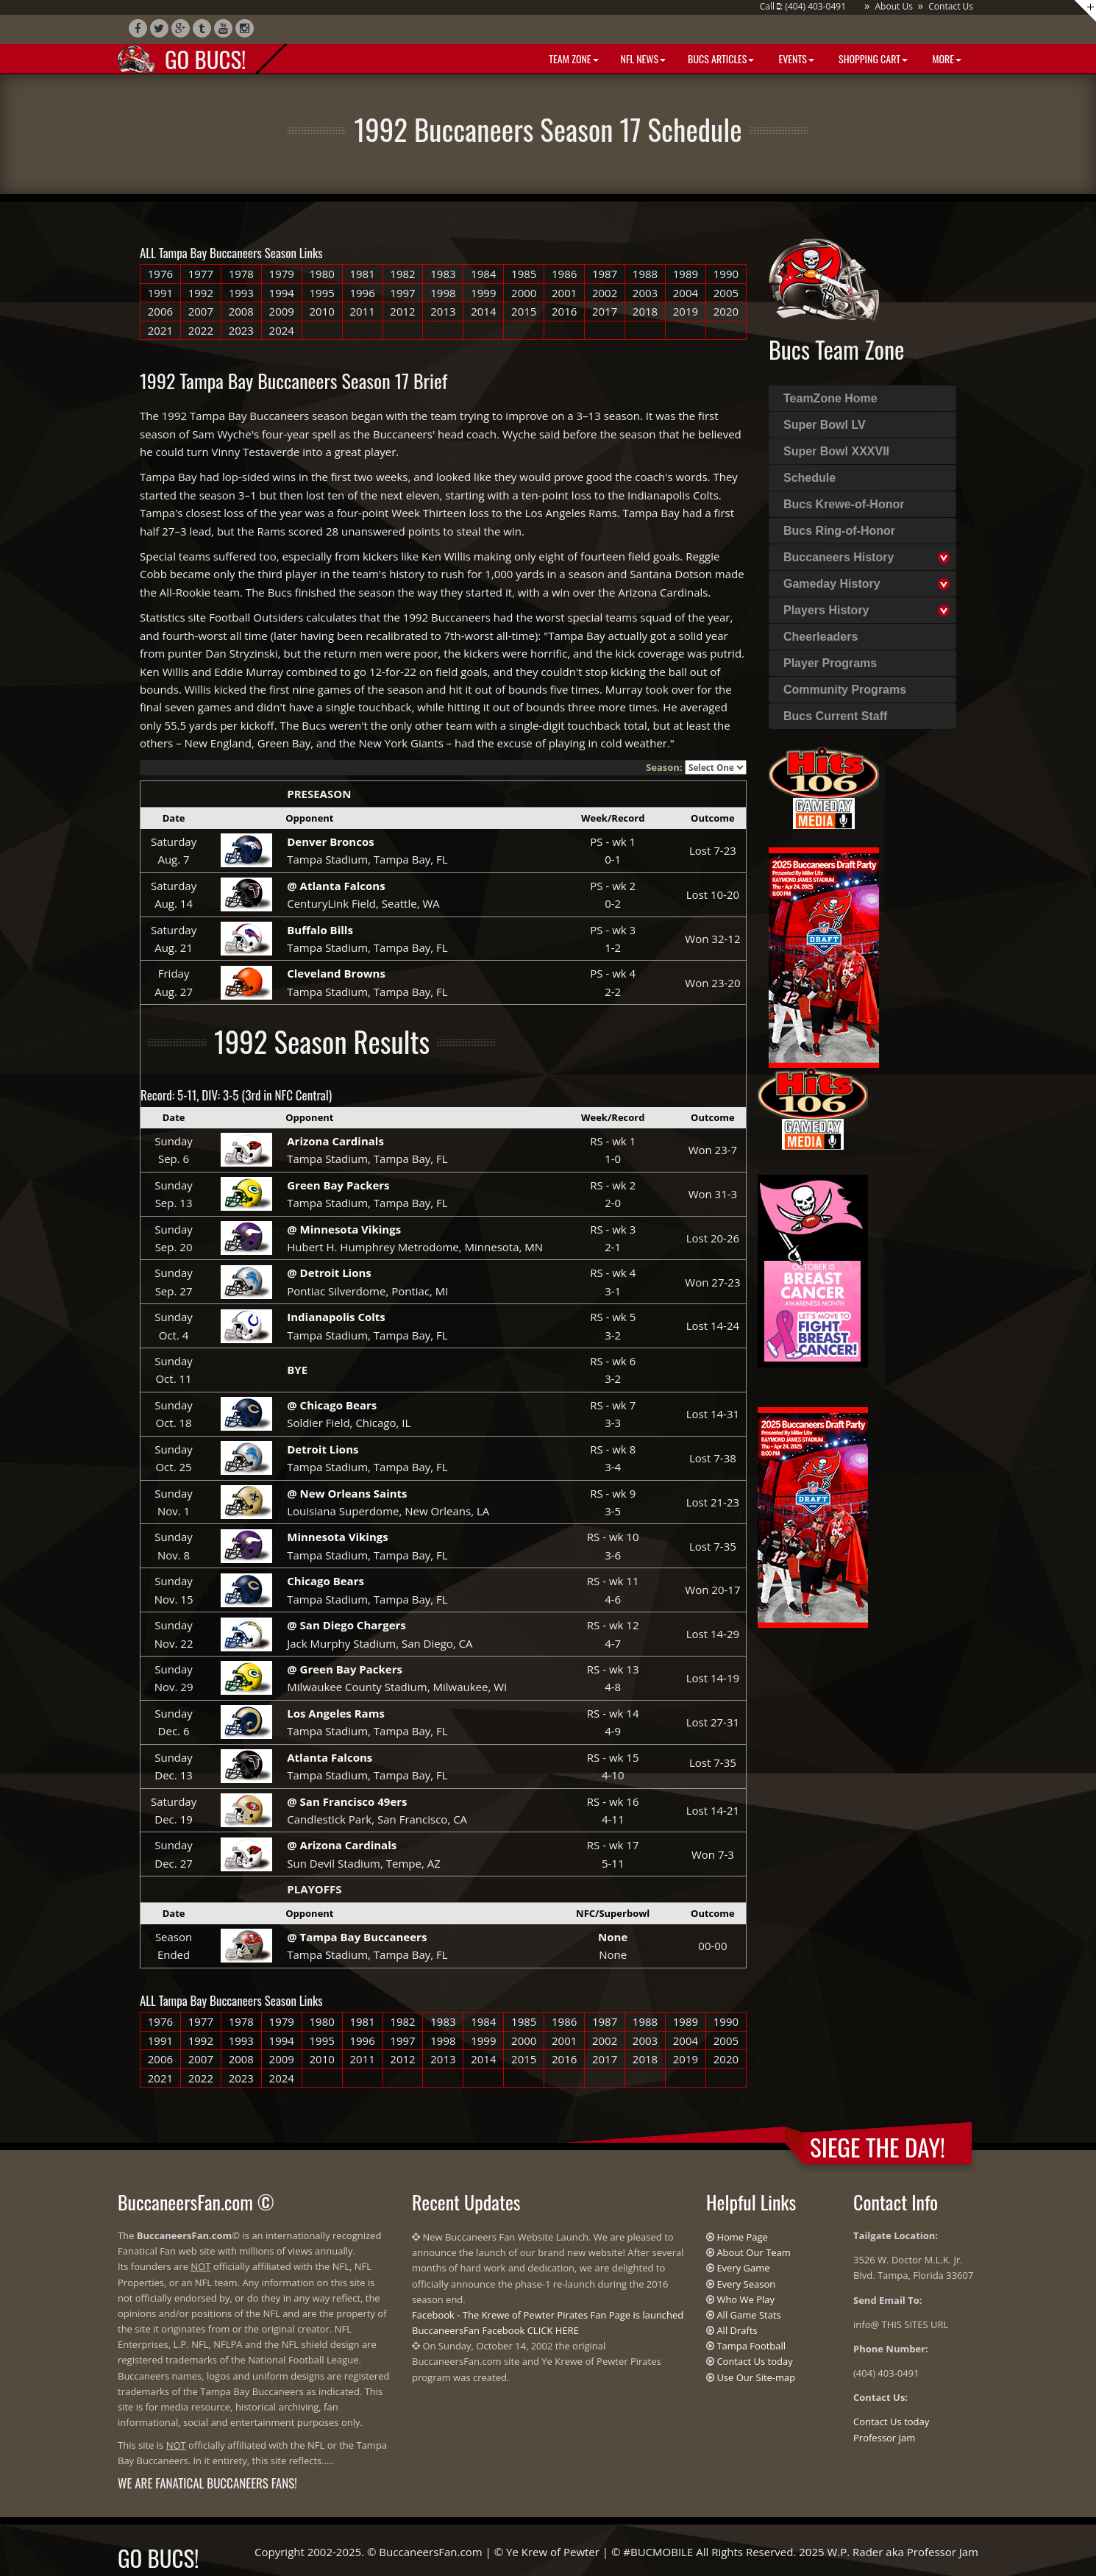 This screenshot has width=1096, height=2576. I want to click on Bucs Current Staff, so click(835, 716).